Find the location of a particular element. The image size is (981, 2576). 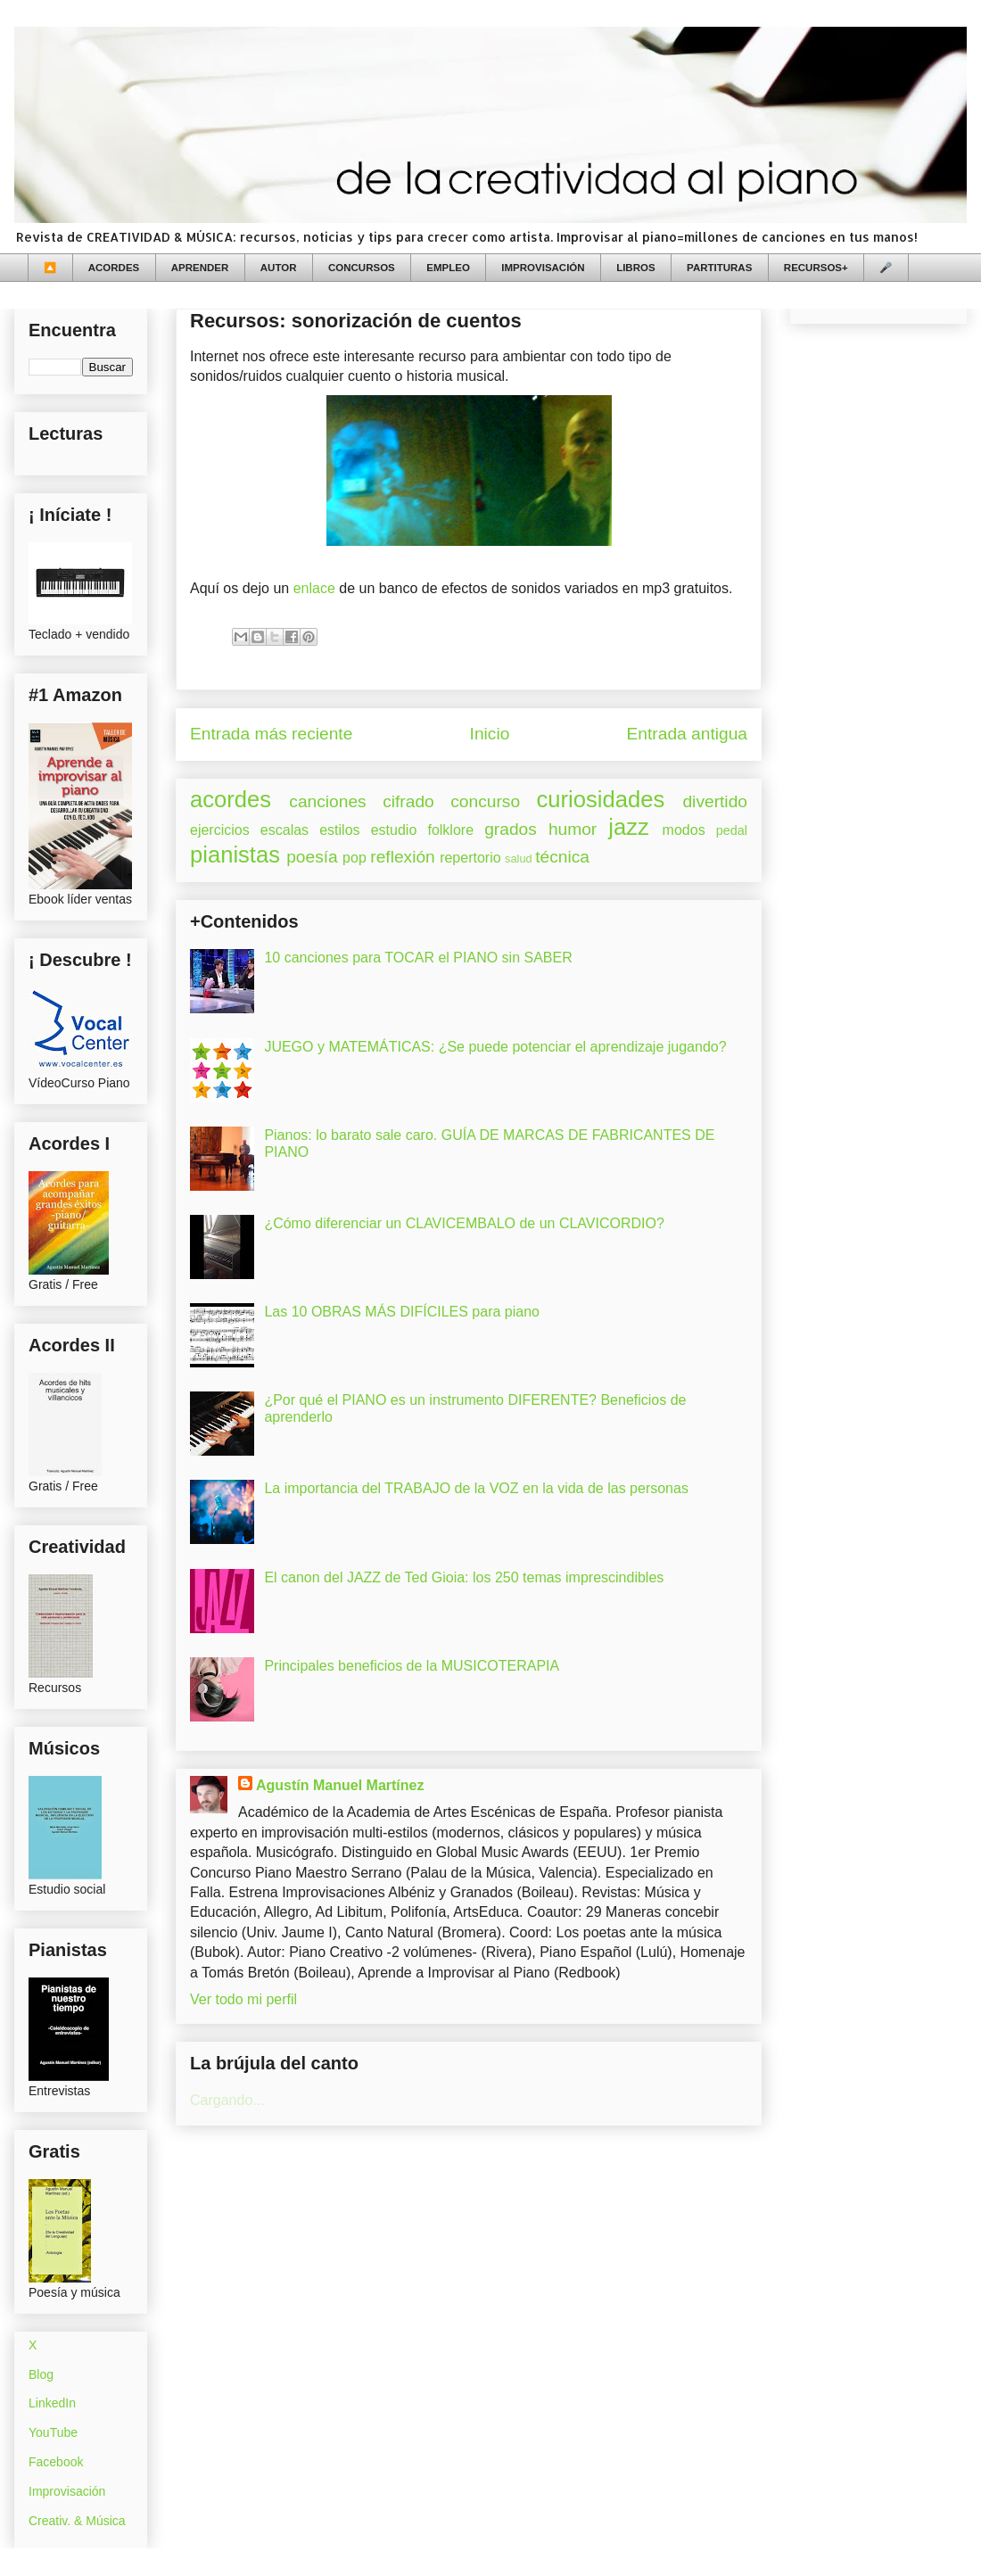

Las 10 OBRAS MÁS DIFÍCILES para piano is located at coordinates (402, 1311).